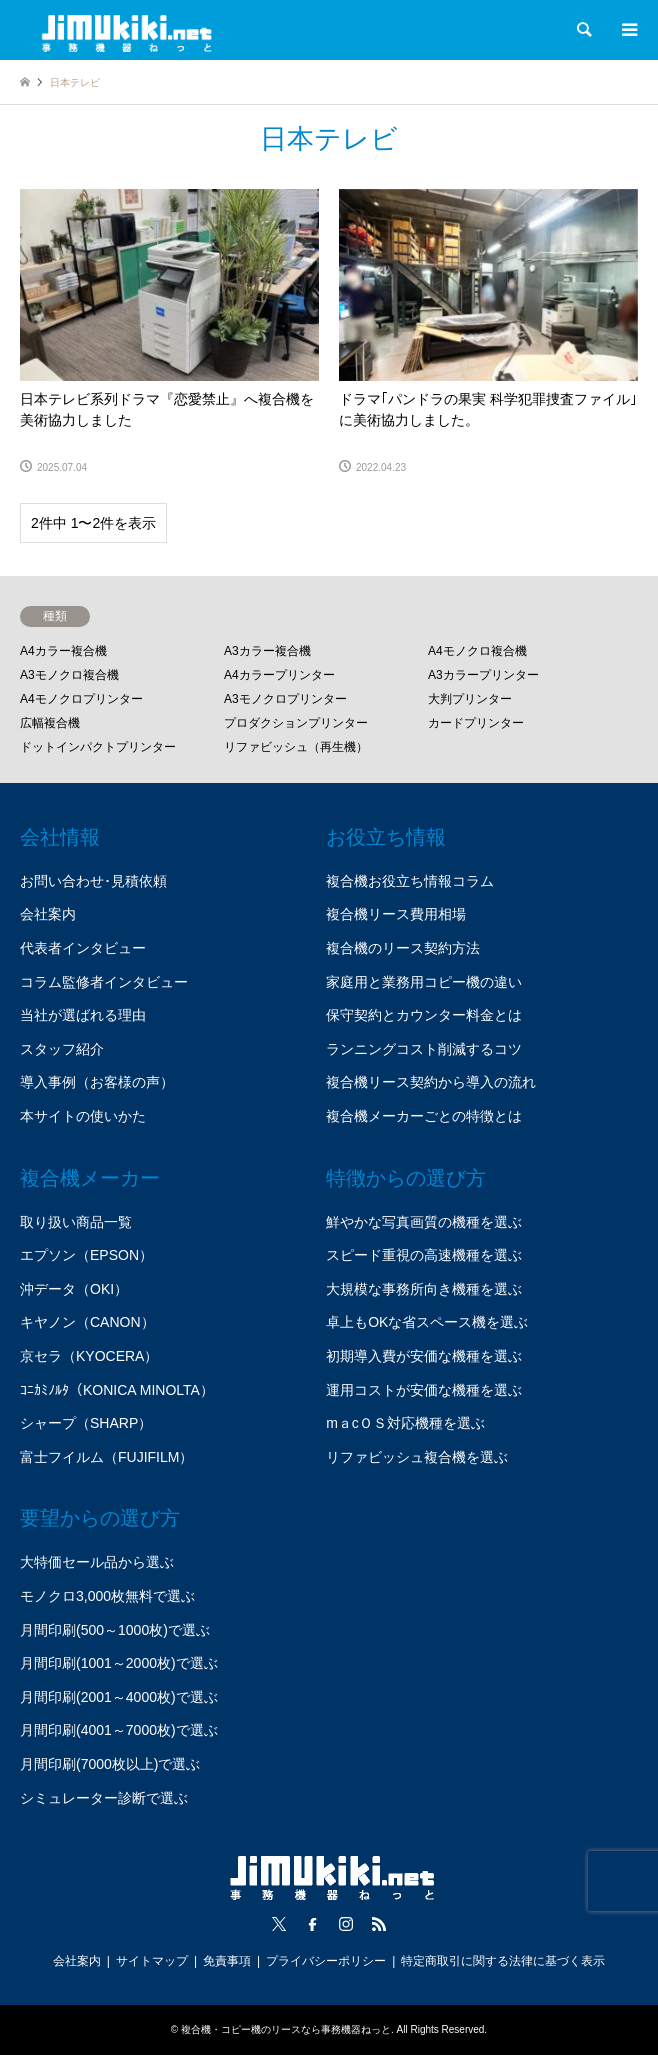 The image size is (658, 2055). Describe the element at coordinates (104, 982) in the screenshot. I see `コラム監修者インタビュー` at that location.